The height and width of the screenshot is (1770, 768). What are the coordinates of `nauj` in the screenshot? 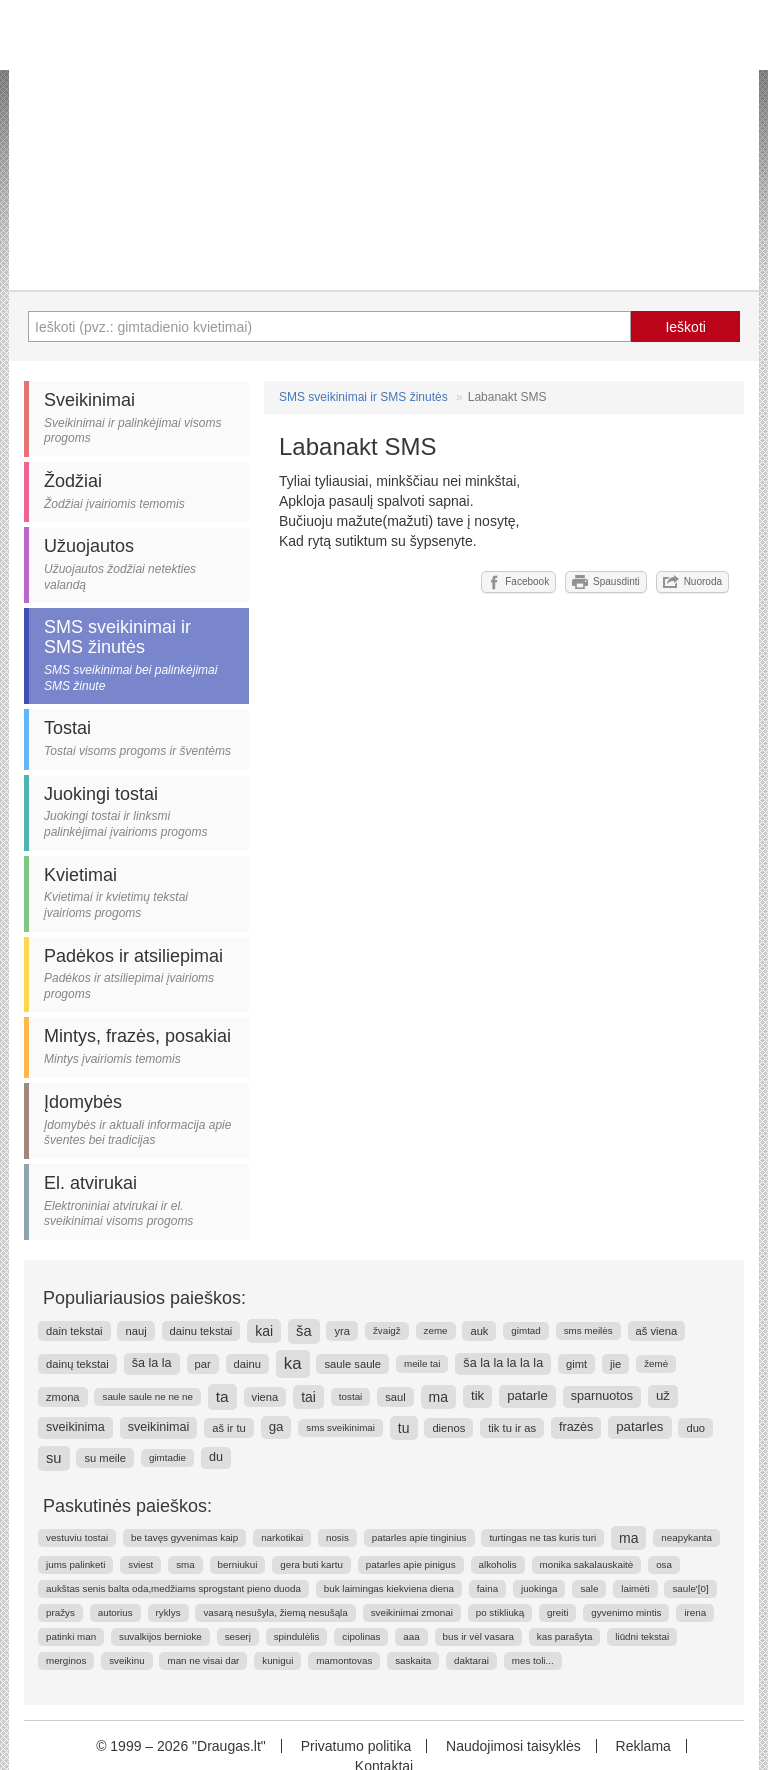 It's located at (135, 1331).